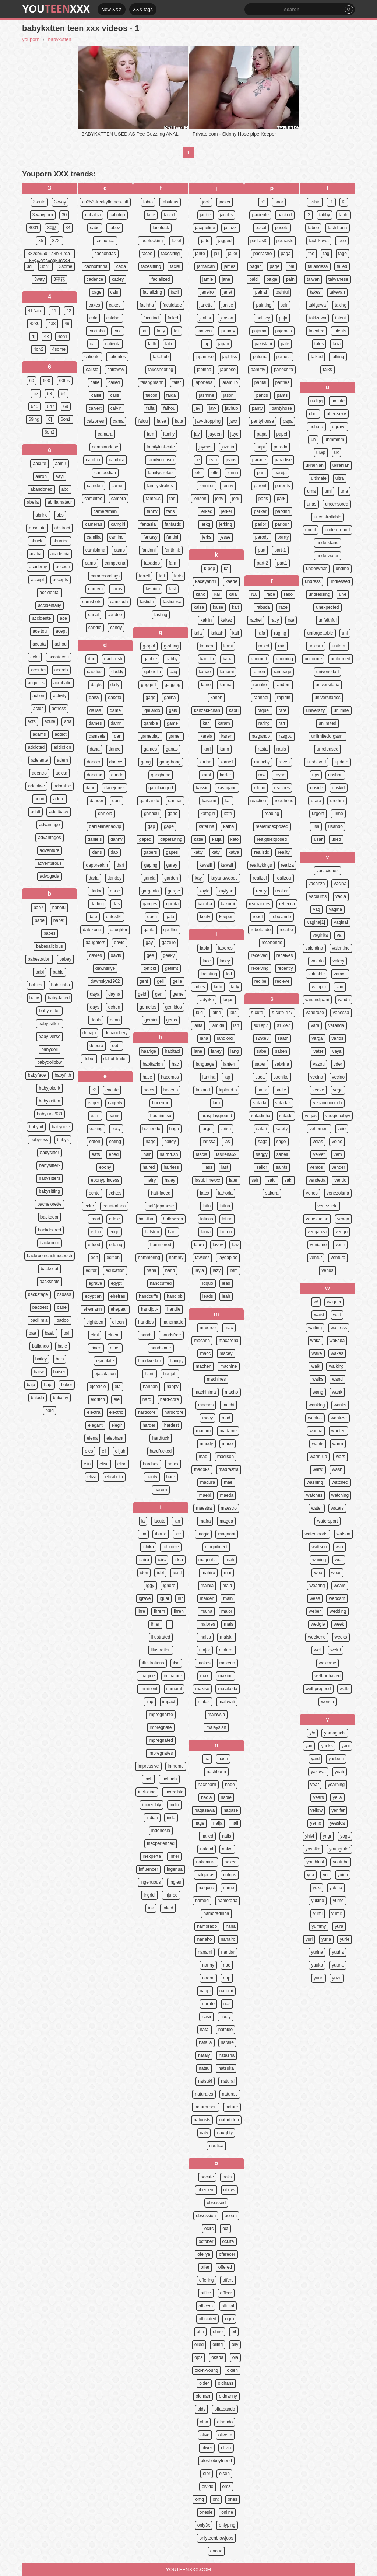  Describe the element at coordinates (314, 1495) in the screenshot. I see `watches` at that location.